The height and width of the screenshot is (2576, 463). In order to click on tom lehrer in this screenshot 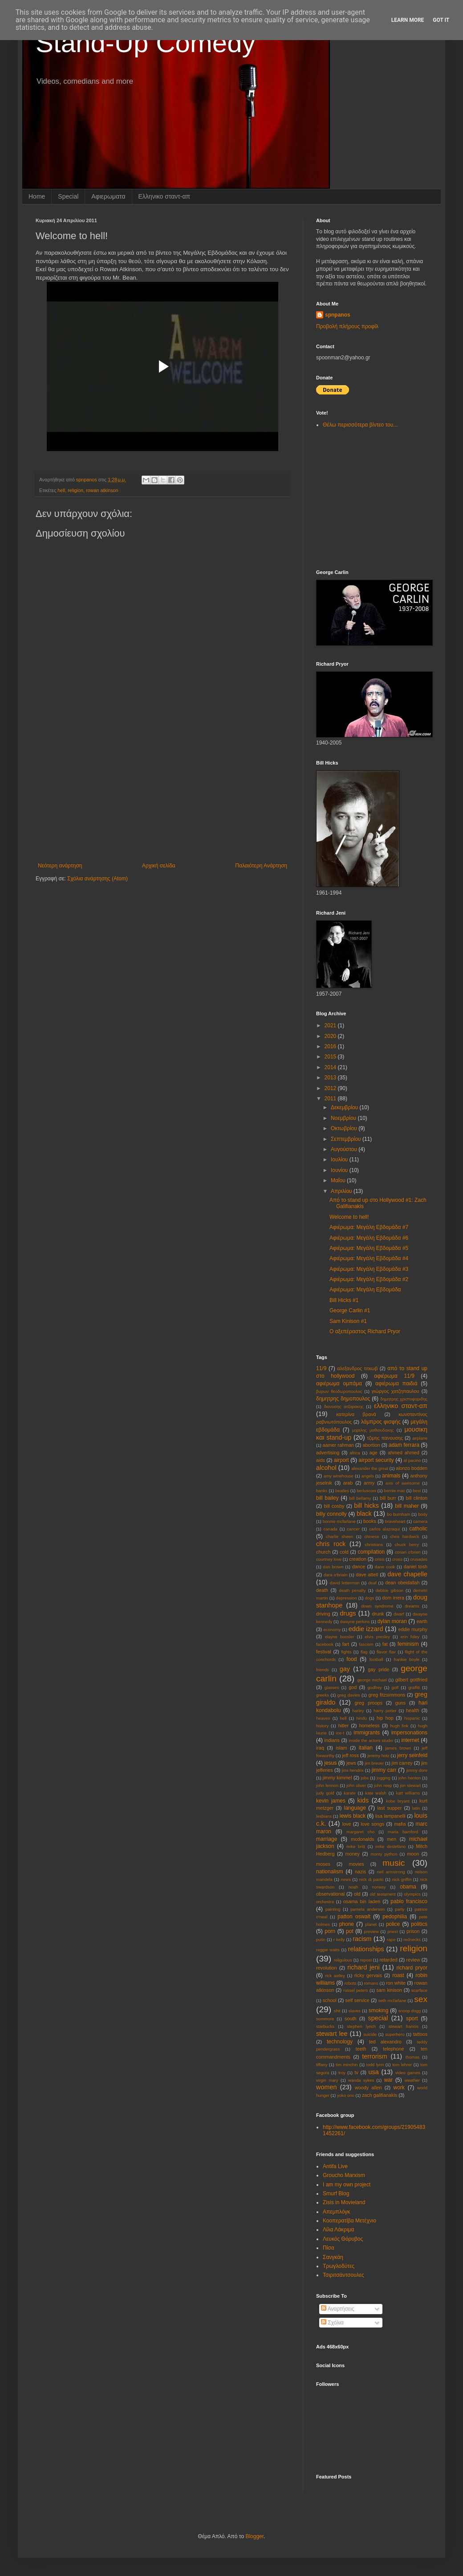, I will do `click(402, 2064)`.